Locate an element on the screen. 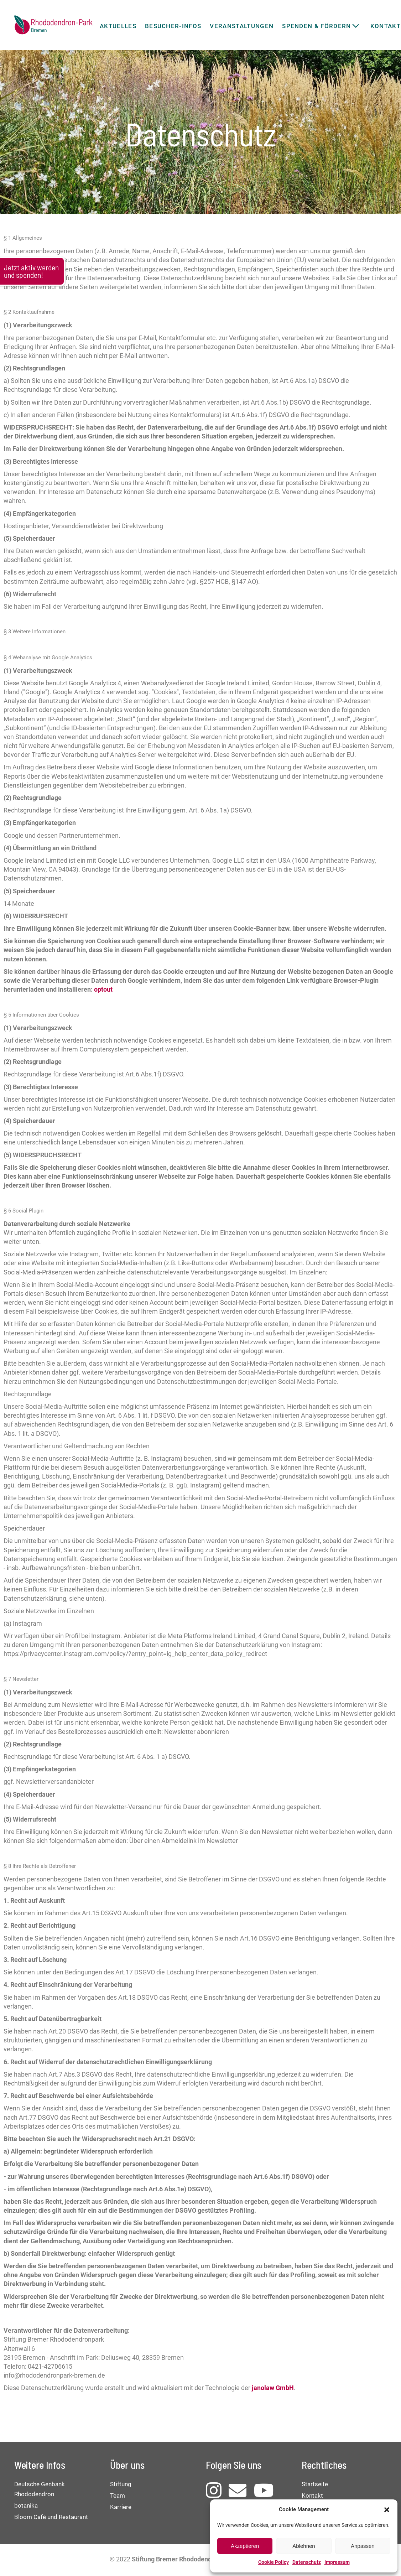 The height and width of the screenshot is (2576, 401). Ablehnen is located at coordinates (303, 2546).